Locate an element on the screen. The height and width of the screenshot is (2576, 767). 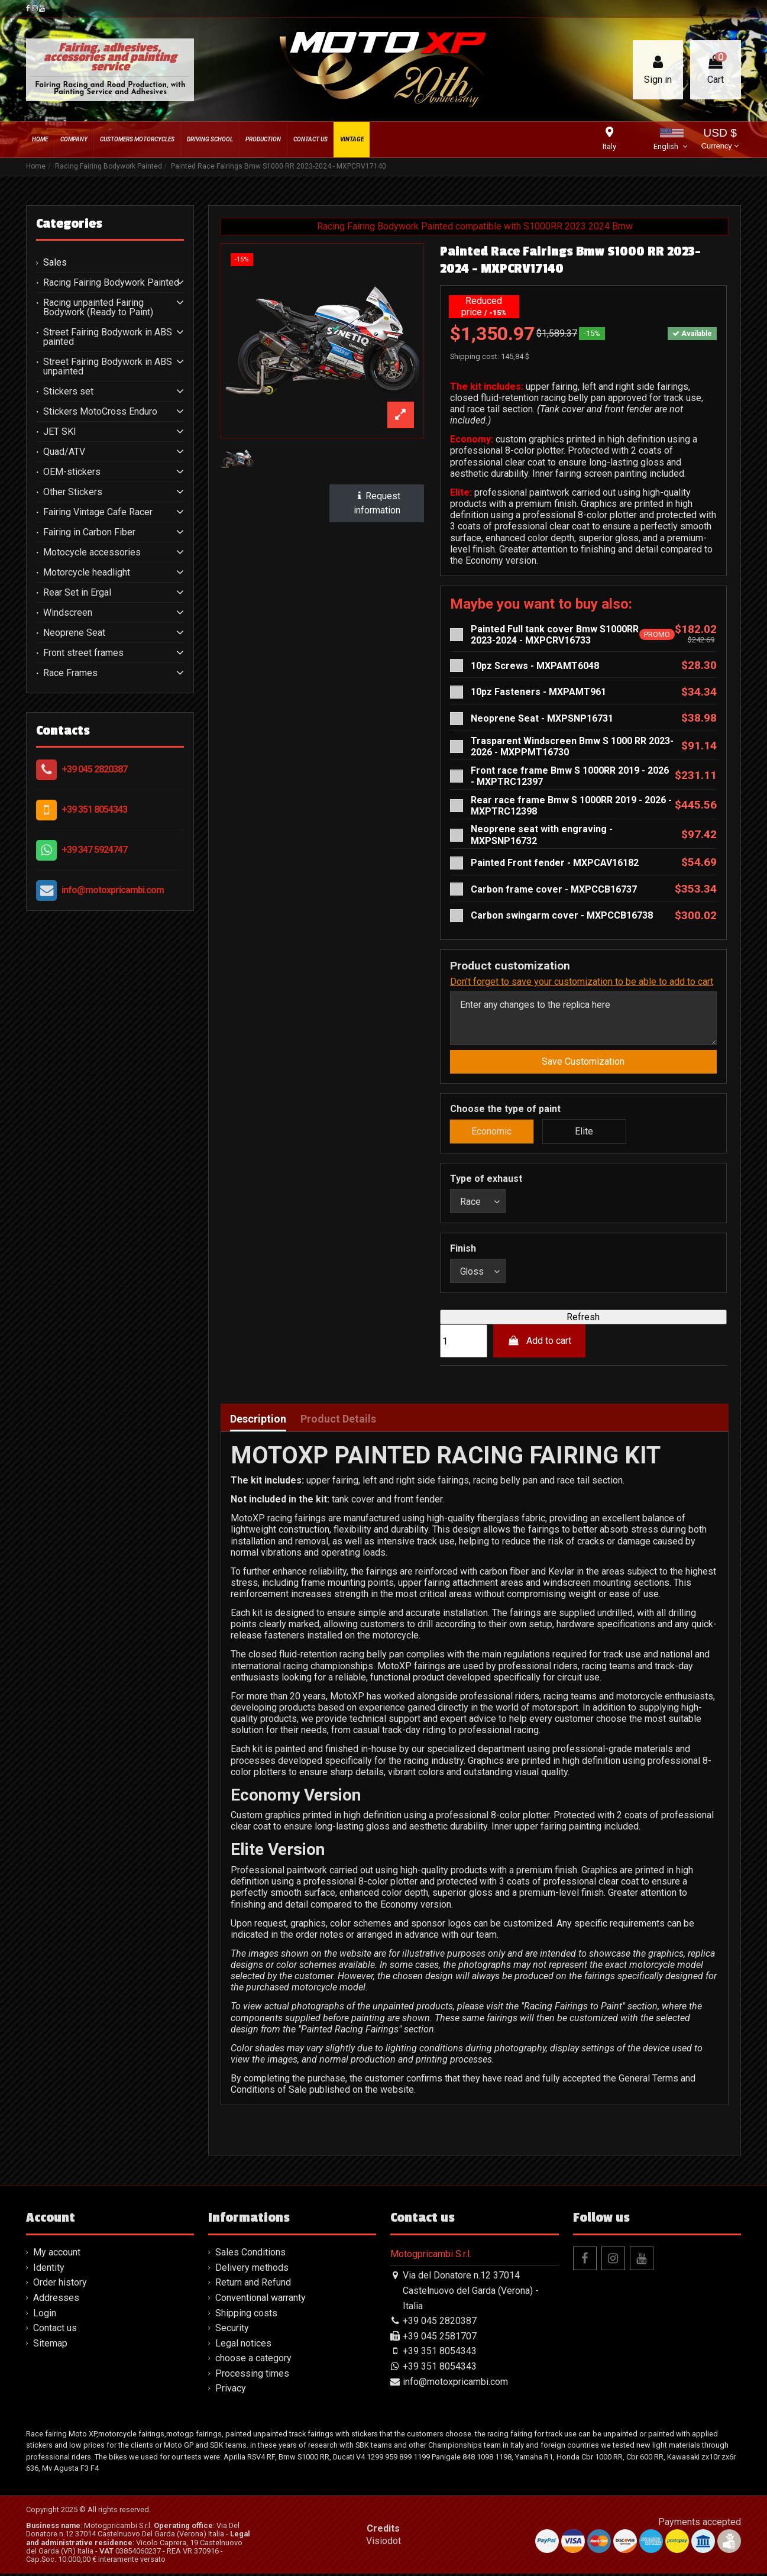
Other Stickers is located at coordinates (72, 492).